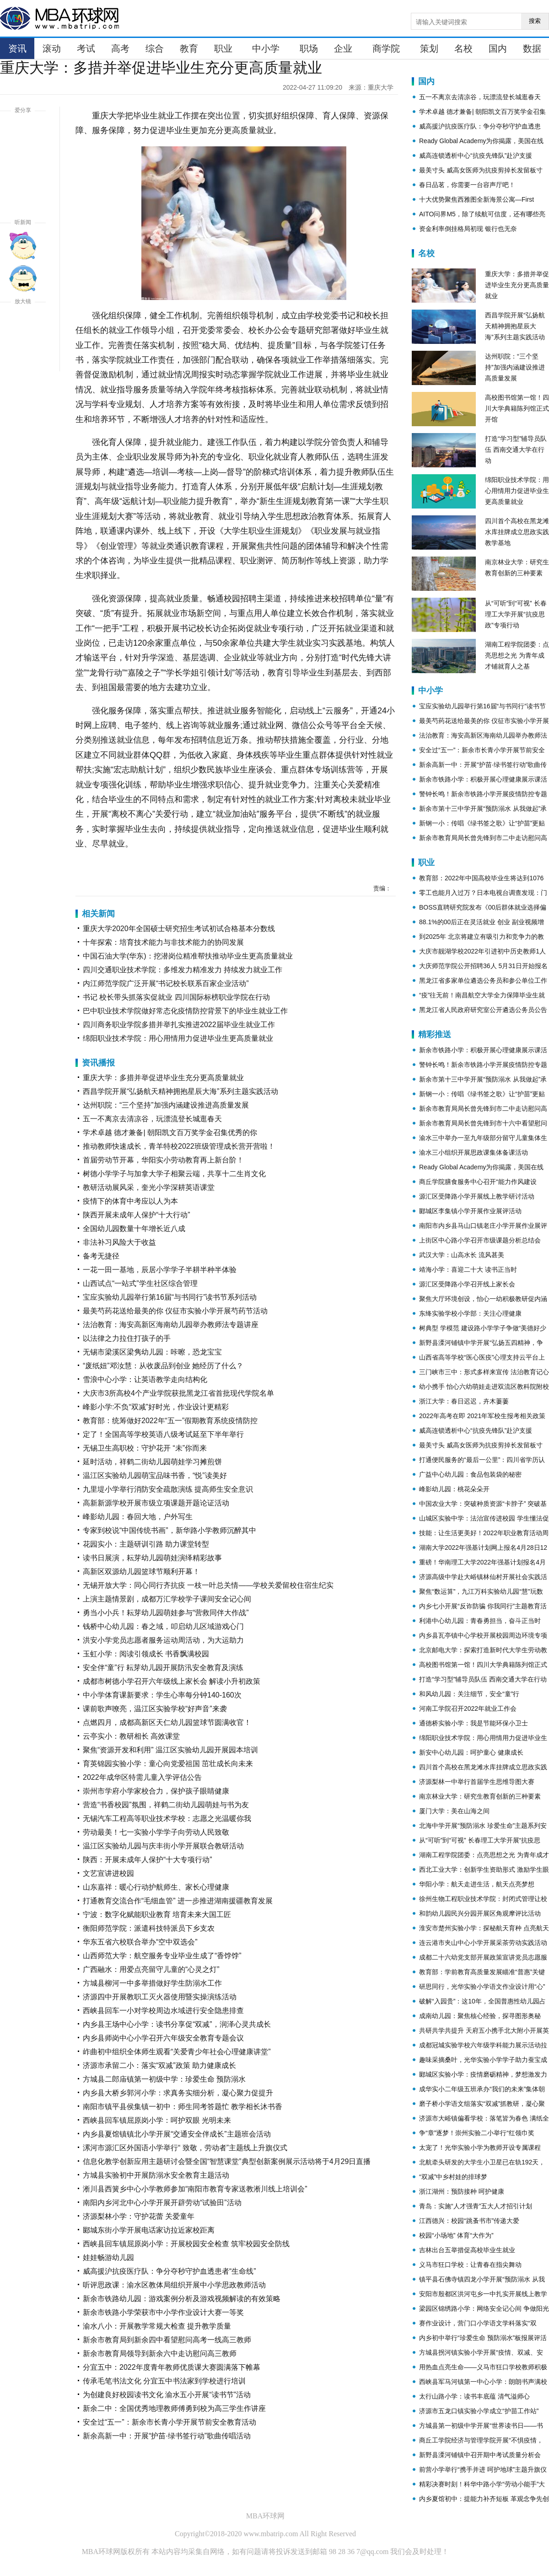  What do you see at coordinates (166, 1105) in the screenshot?
I see `达州职院：“三个坚持”加强内涵建设推进高质量发展` at bounding box center [166, 1105].